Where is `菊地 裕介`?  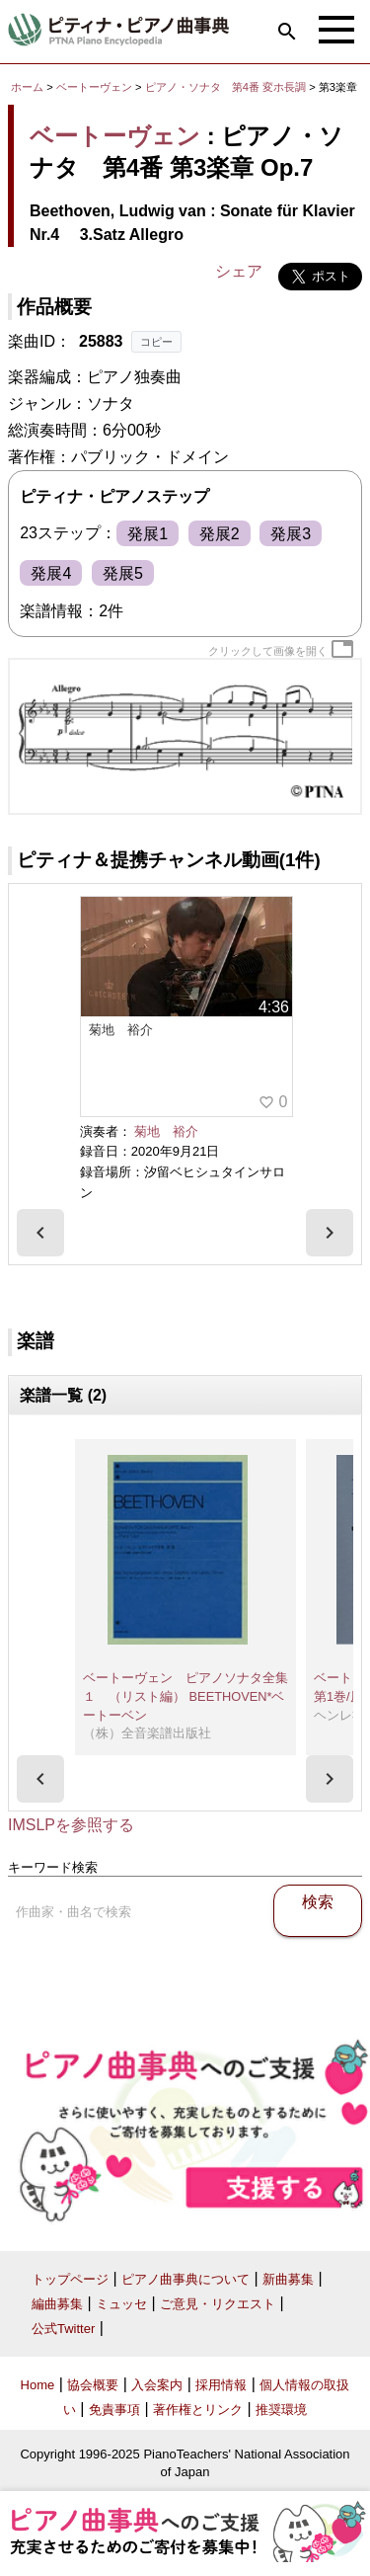
菊地 裕介 is located at coordinates (166, 1131).